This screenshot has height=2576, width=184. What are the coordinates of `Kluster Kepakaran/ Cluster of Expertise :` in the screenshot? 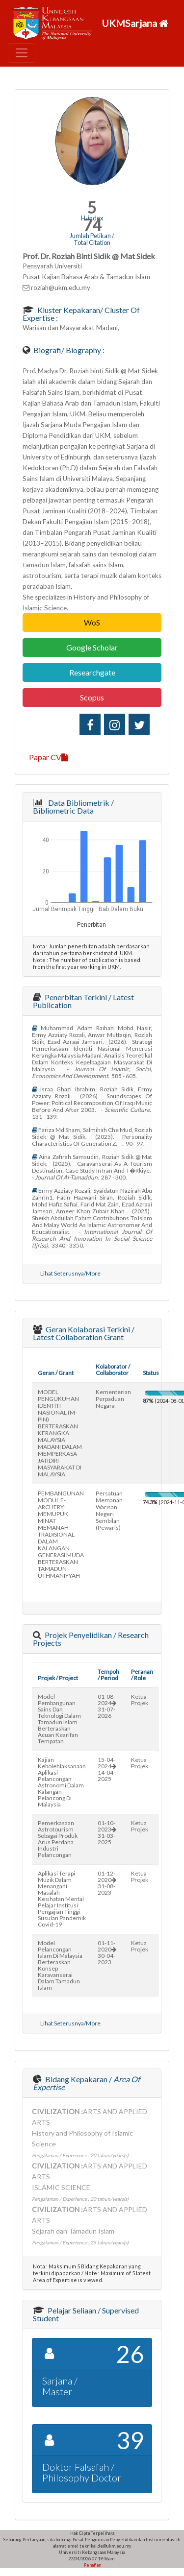 It's located at (81, 313).